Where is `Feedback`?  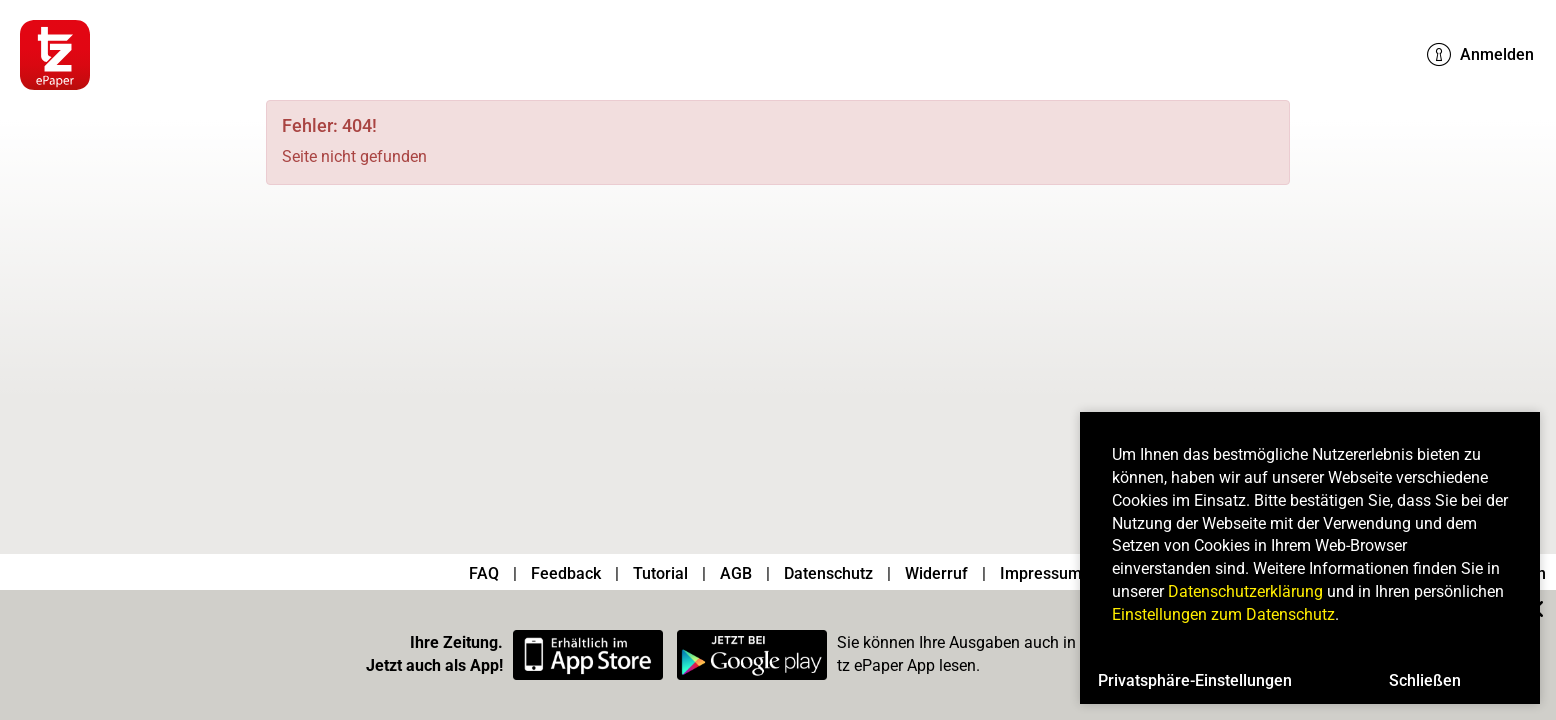 Feedback is located at coordinates (566, 573).